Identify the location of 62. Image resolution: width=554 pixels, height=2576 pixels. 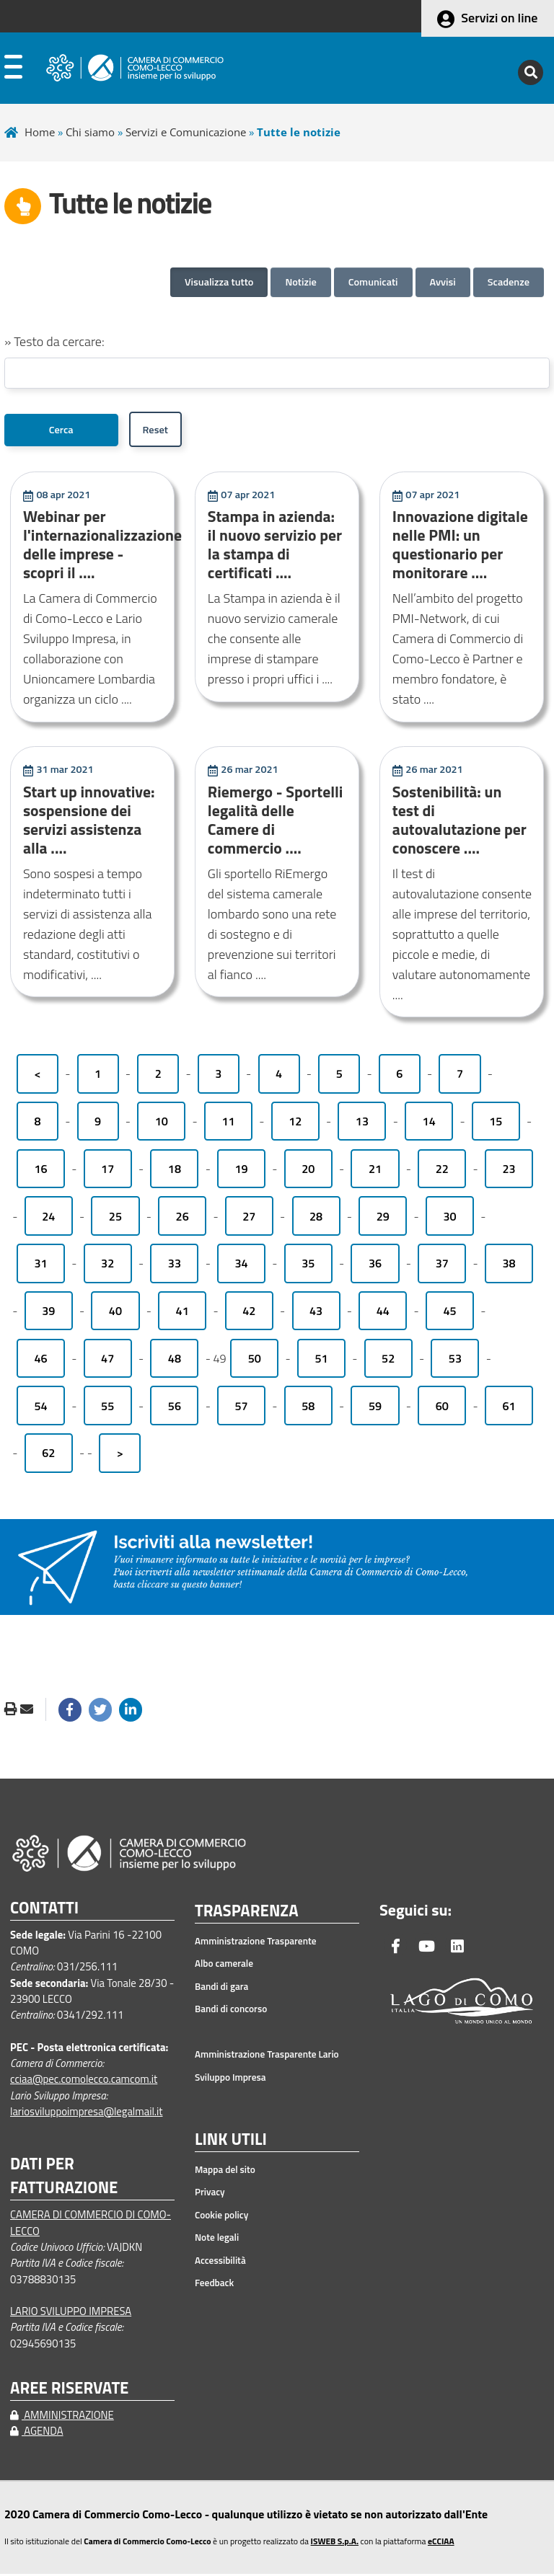
(48, 1455).